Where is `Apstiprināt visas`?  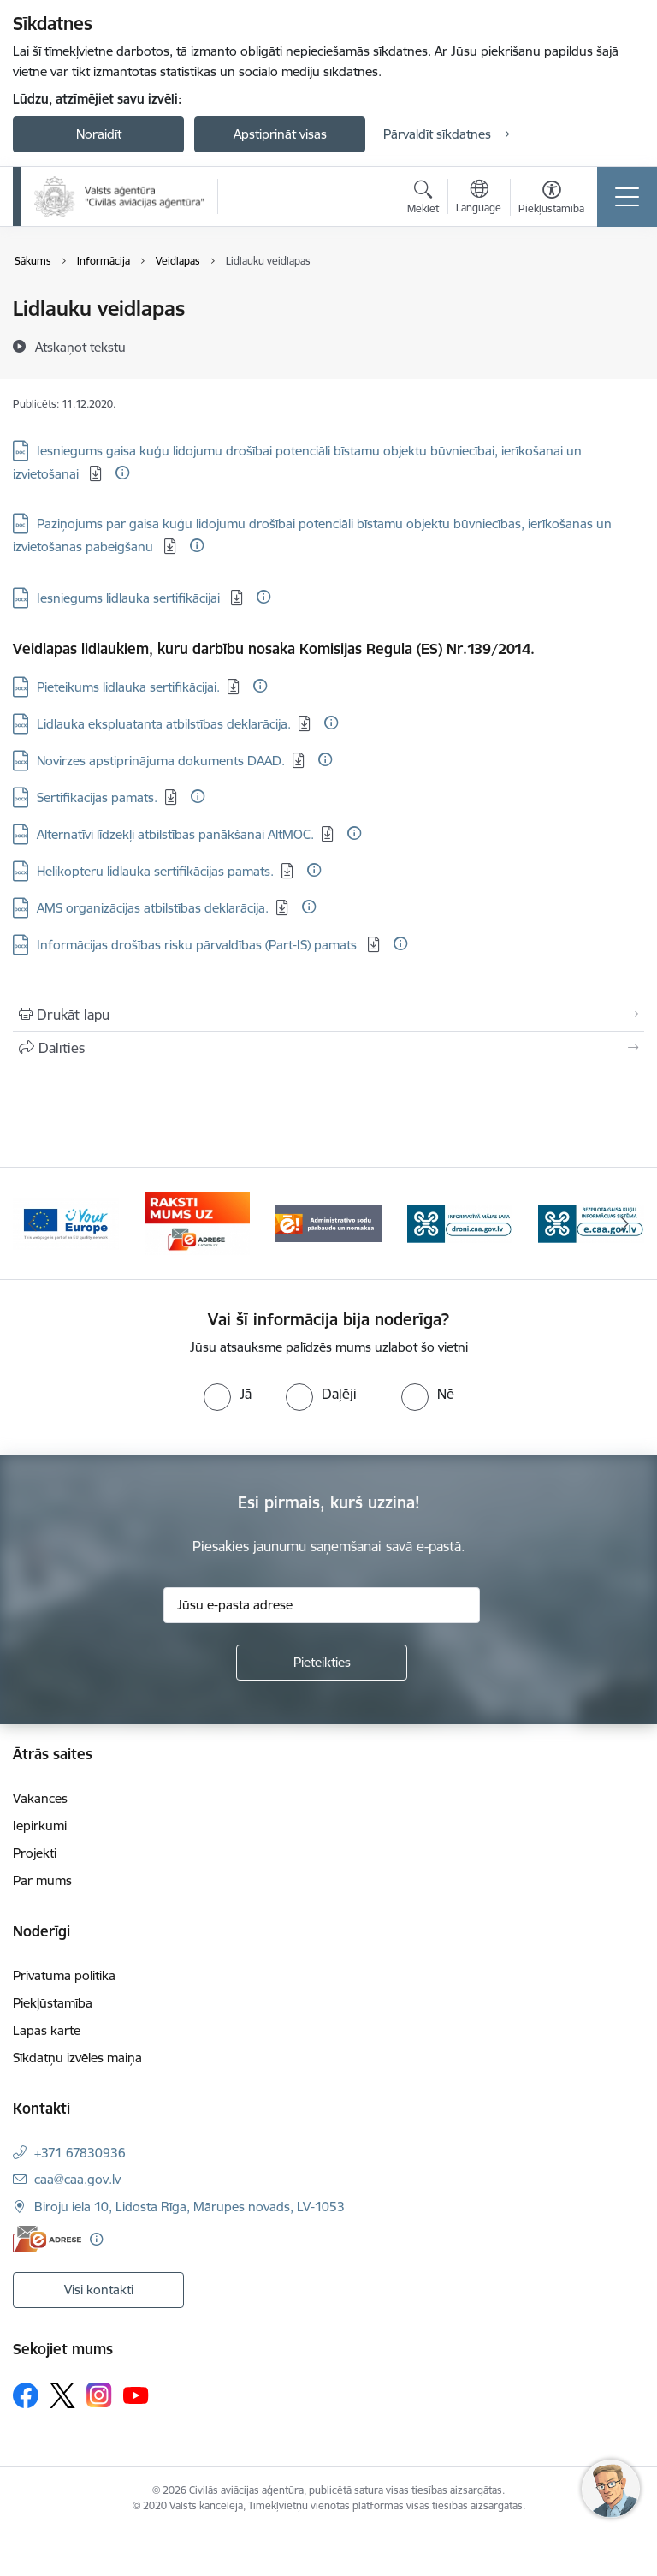 Apstiprināt visas is located at coordinates (280, 134).